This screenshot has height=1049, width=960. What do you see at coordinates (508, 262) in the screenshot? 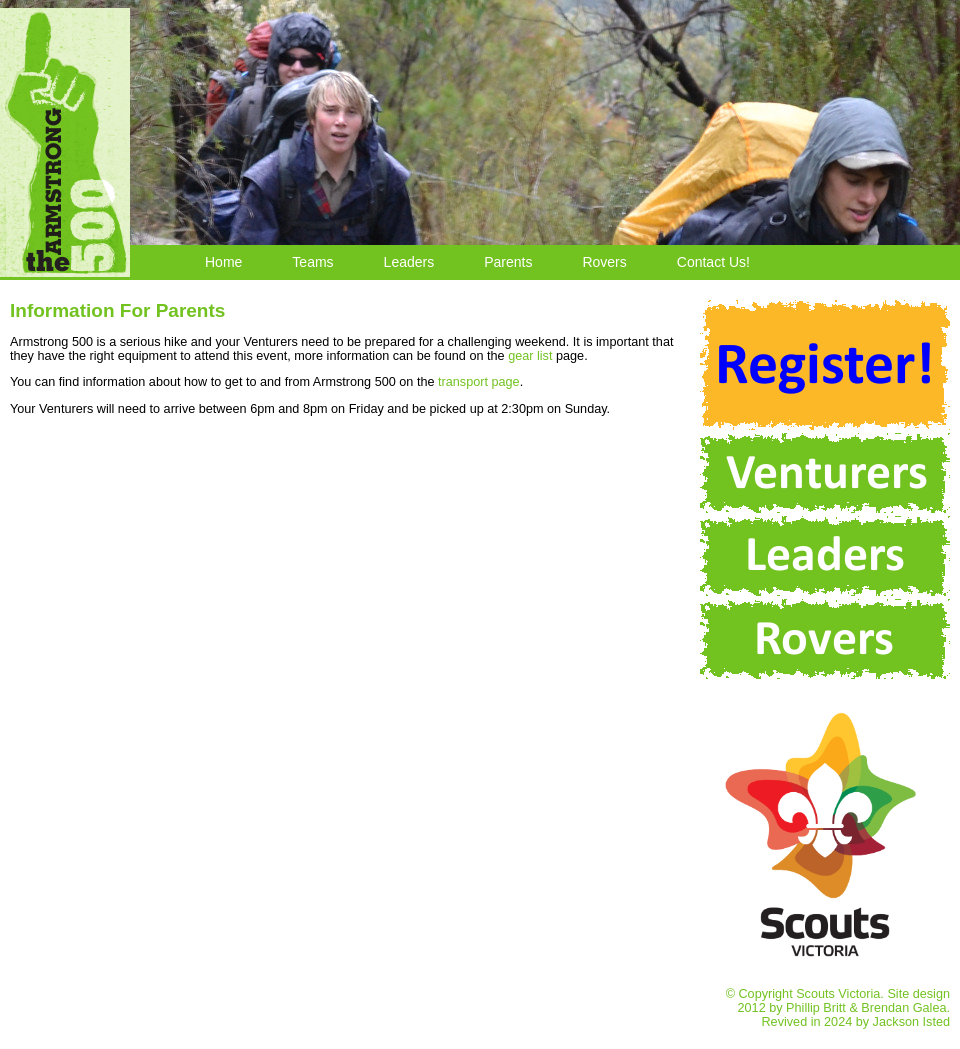
I see `Parents` at bounding box center [508, 262].